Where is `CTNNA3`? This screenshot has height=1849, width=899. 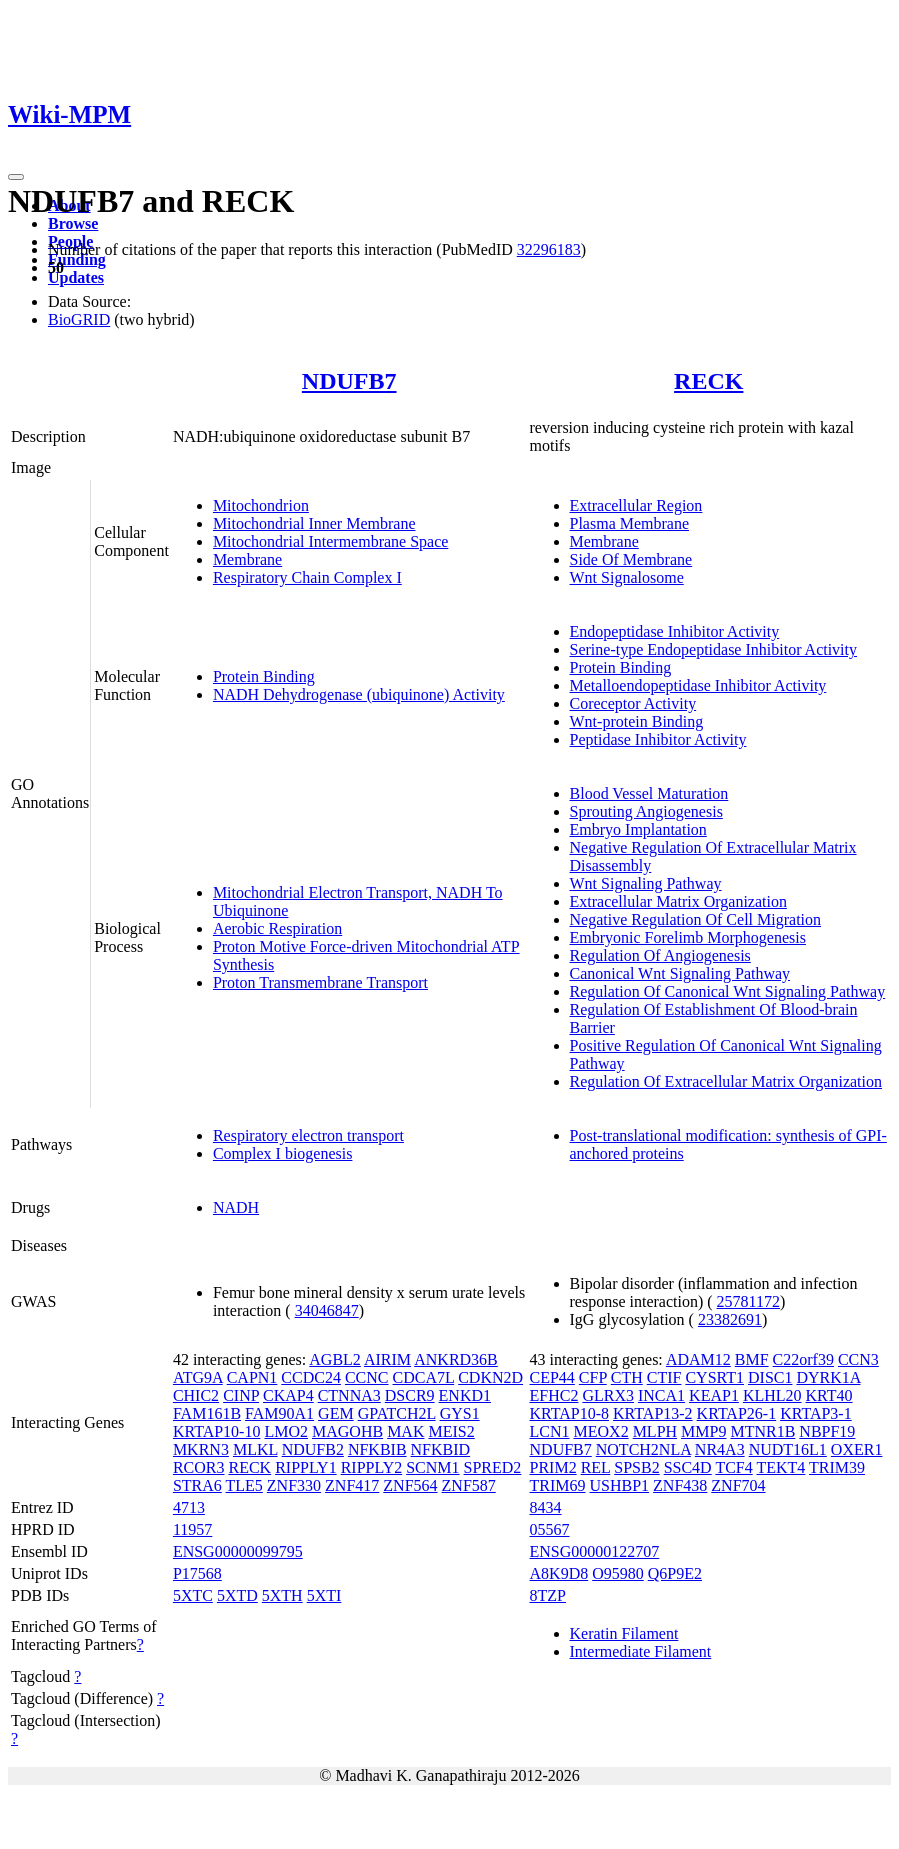 CTNNA3 is located at coordinates (349, 1395).